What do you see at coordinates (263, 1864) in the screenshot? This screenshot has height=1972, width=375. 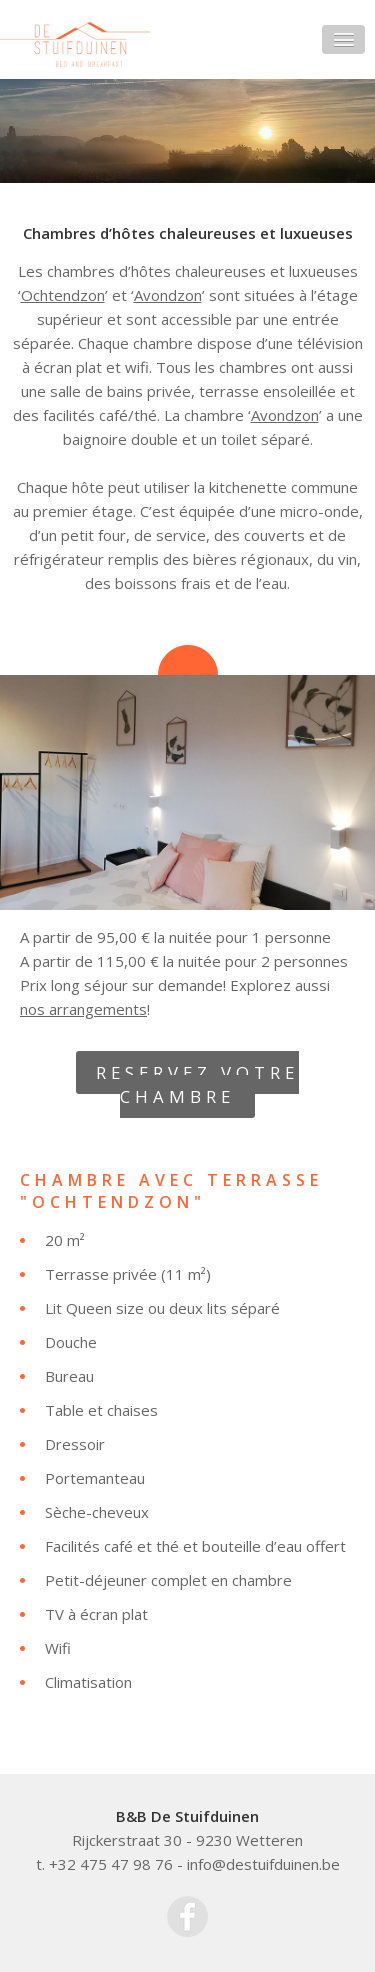 I see `info@destuifduinen.be` at bounding box center [263, 1864].